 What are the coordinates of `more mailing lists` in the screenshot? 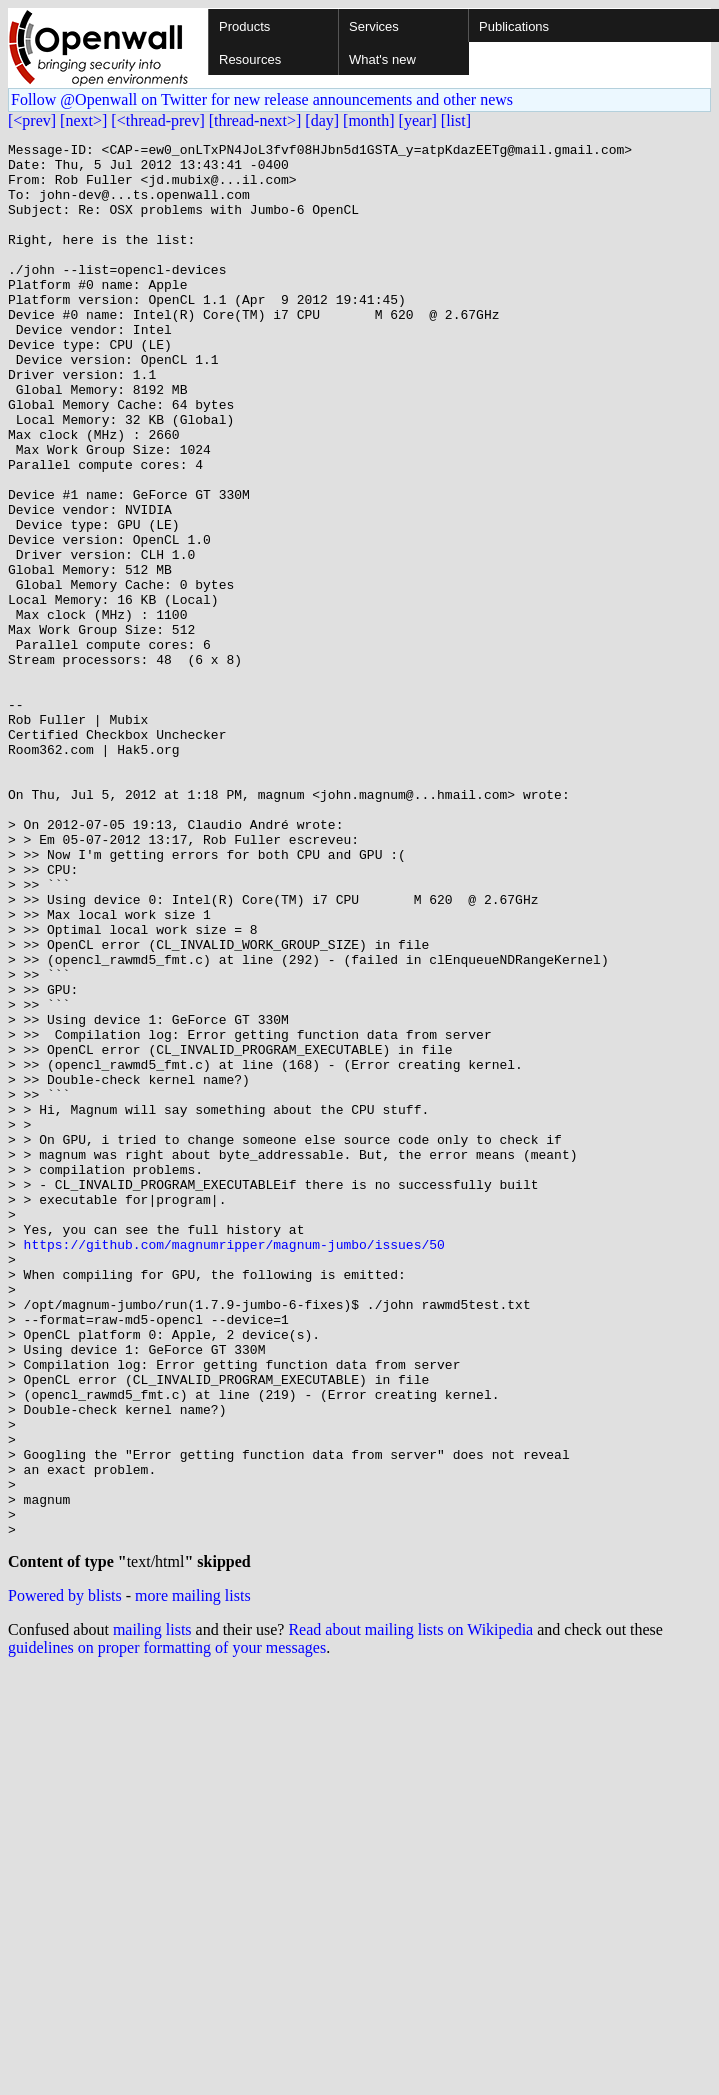 It's located at (193, 1877).